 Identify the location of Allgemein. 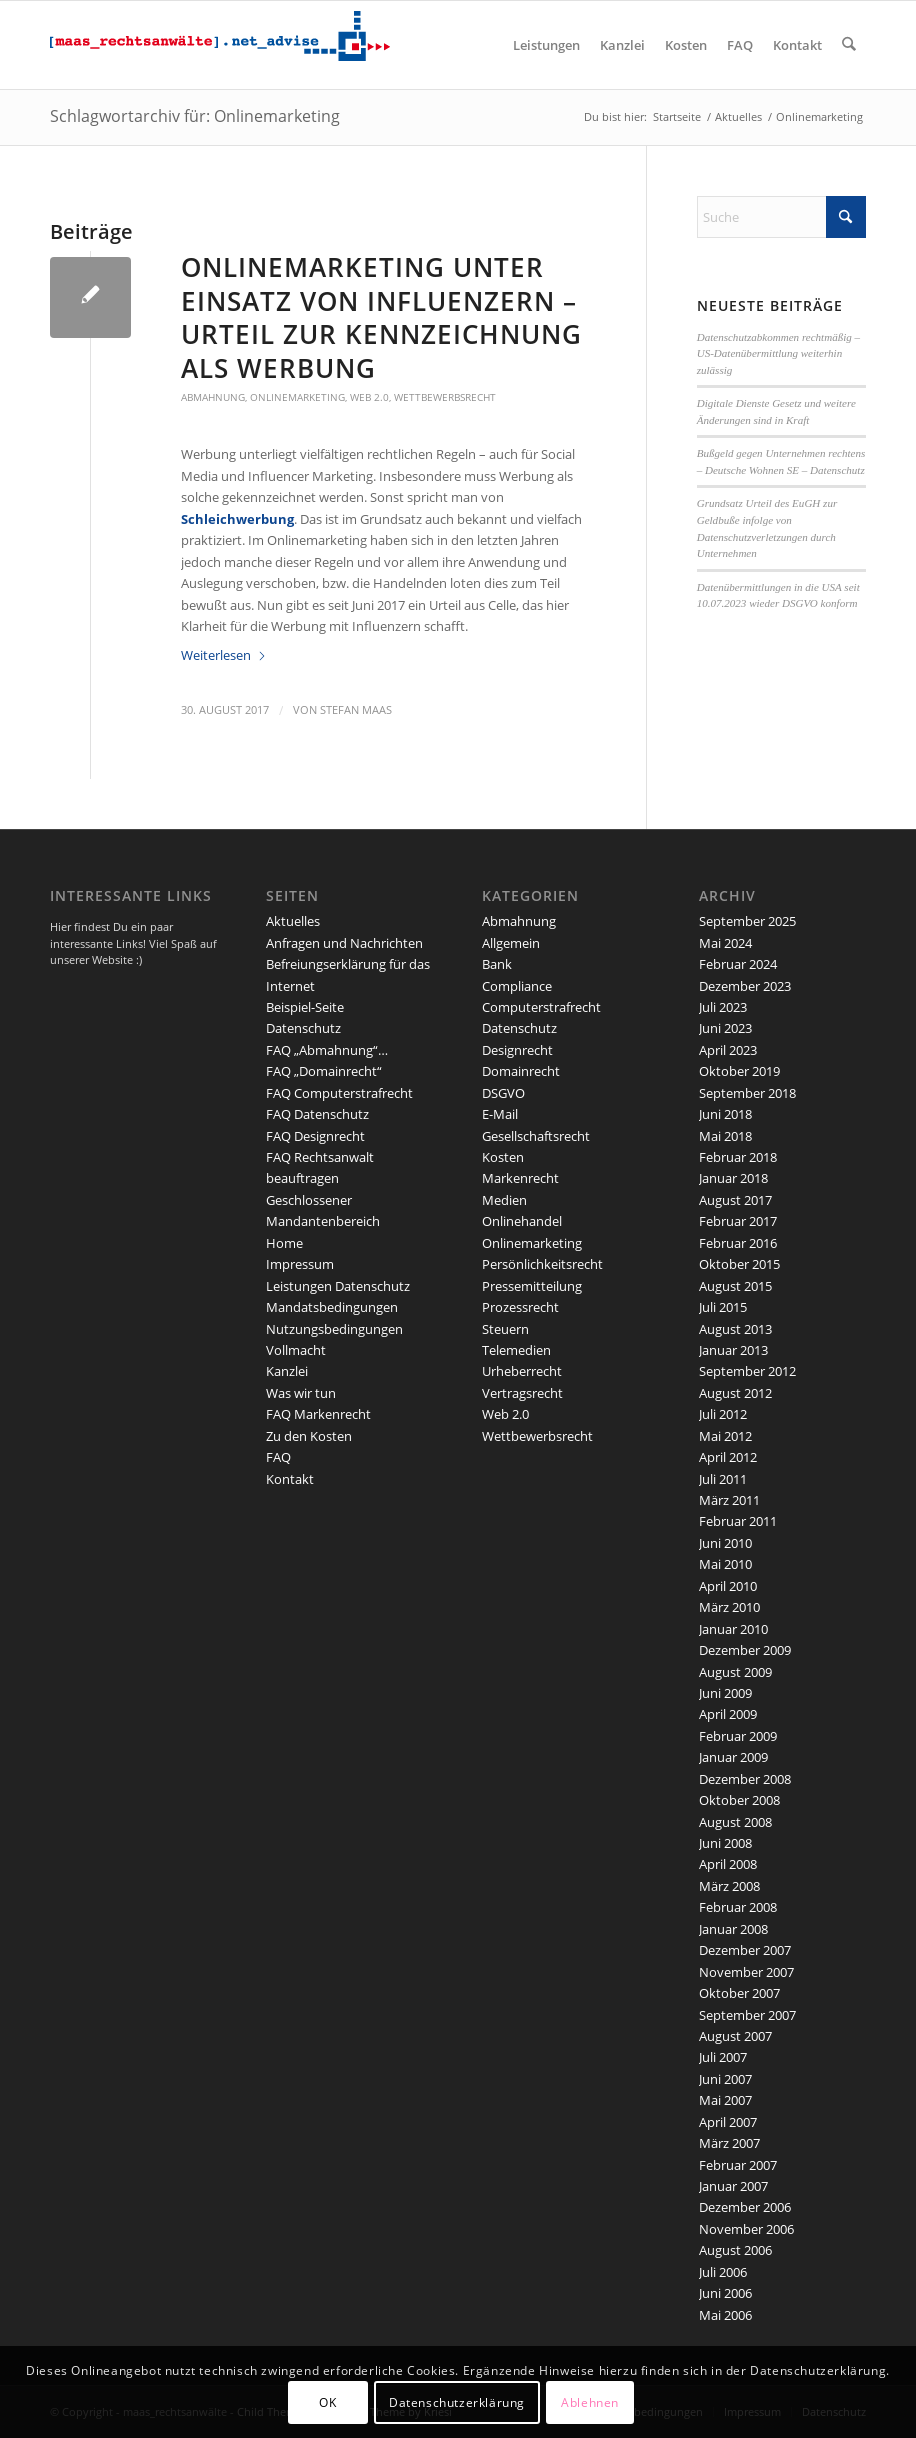
(511, 943).